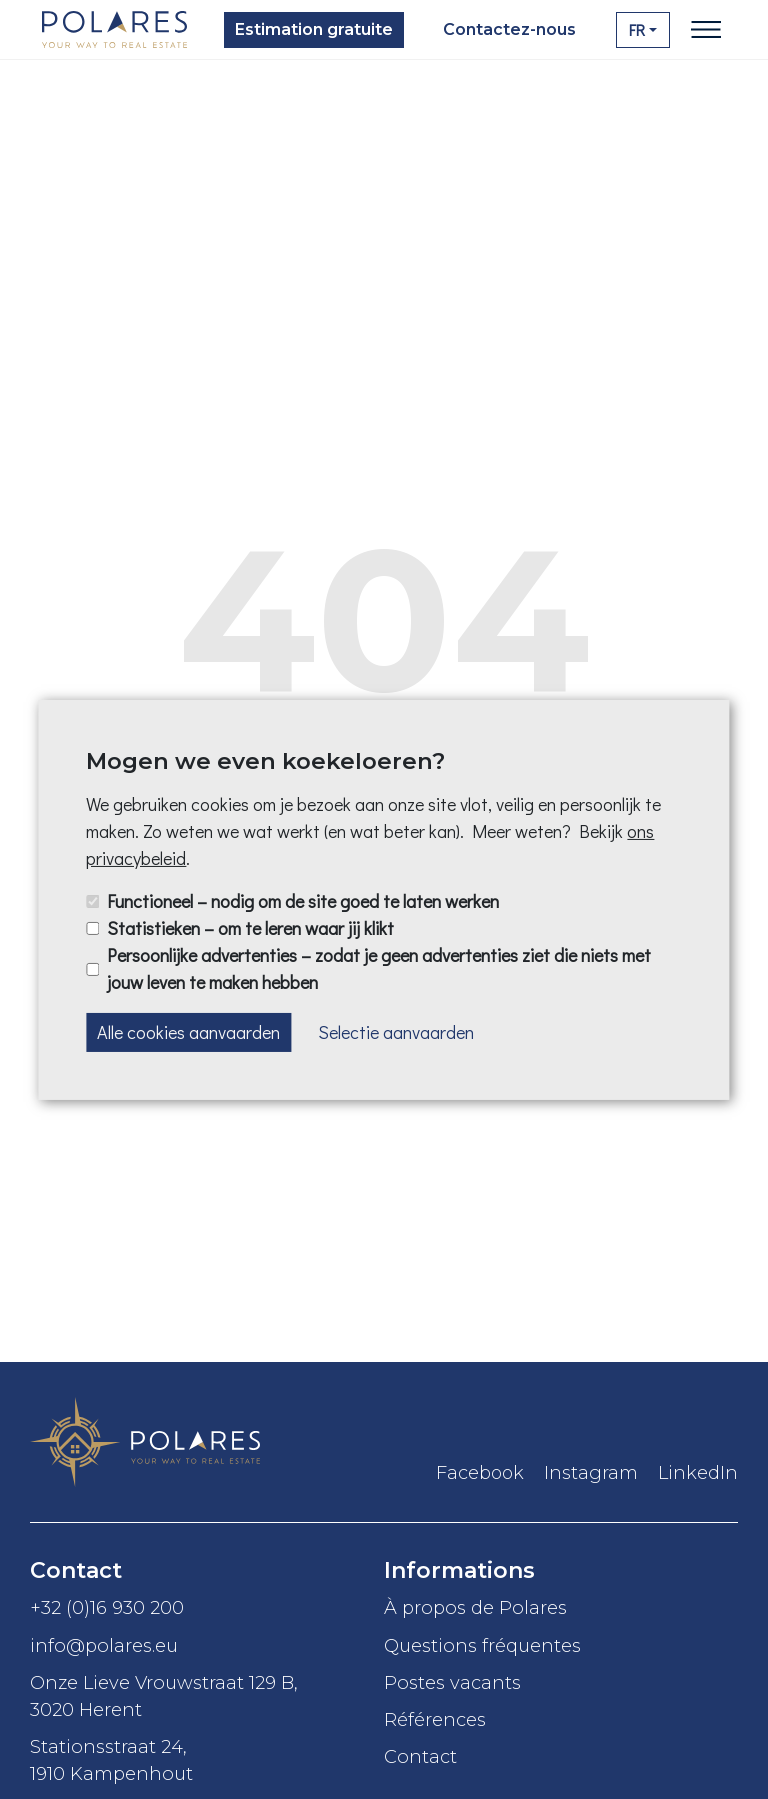 This screenshot has width=768, height=1799. Describe the element at coordinates (698, 1473) in the screenshot. I see `LinkedIn` at that location.